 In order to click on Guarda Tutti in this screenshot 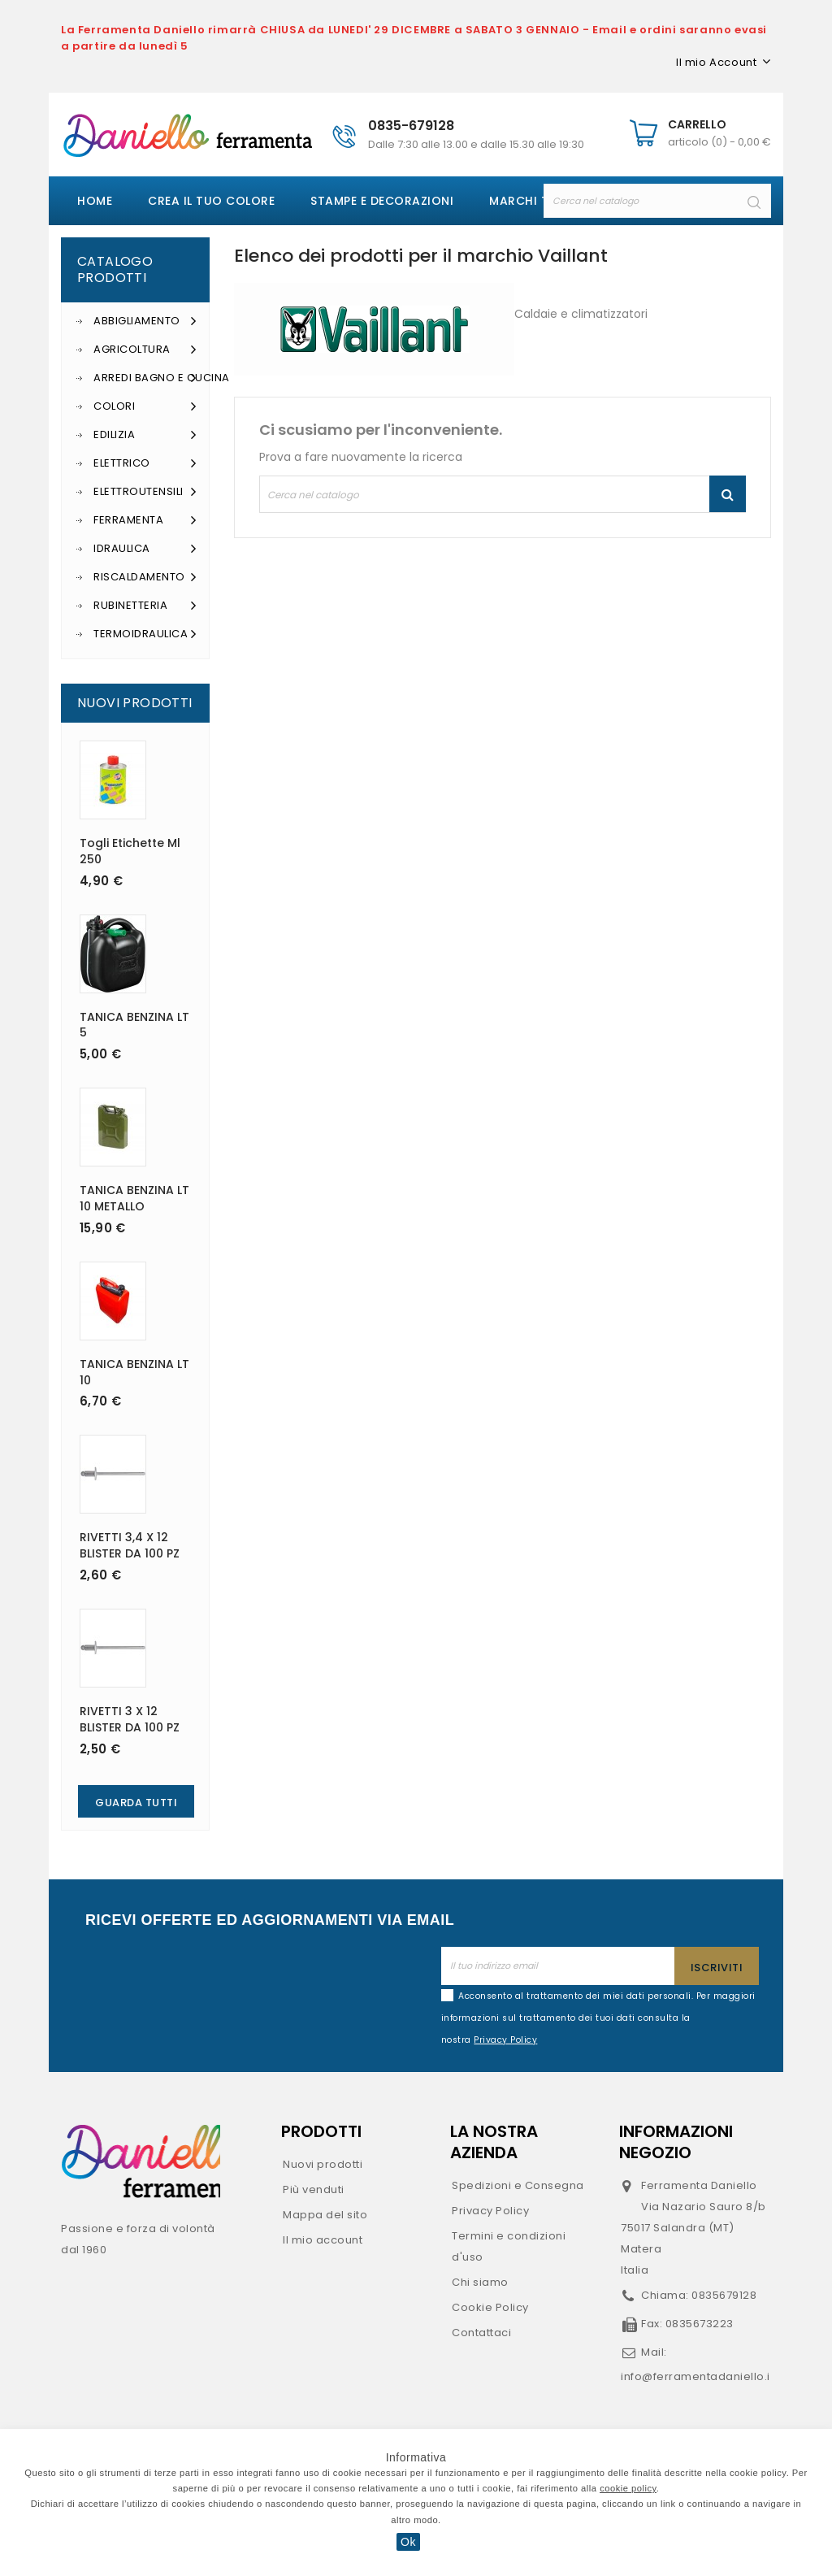, I will do `click(136, 1802)`.